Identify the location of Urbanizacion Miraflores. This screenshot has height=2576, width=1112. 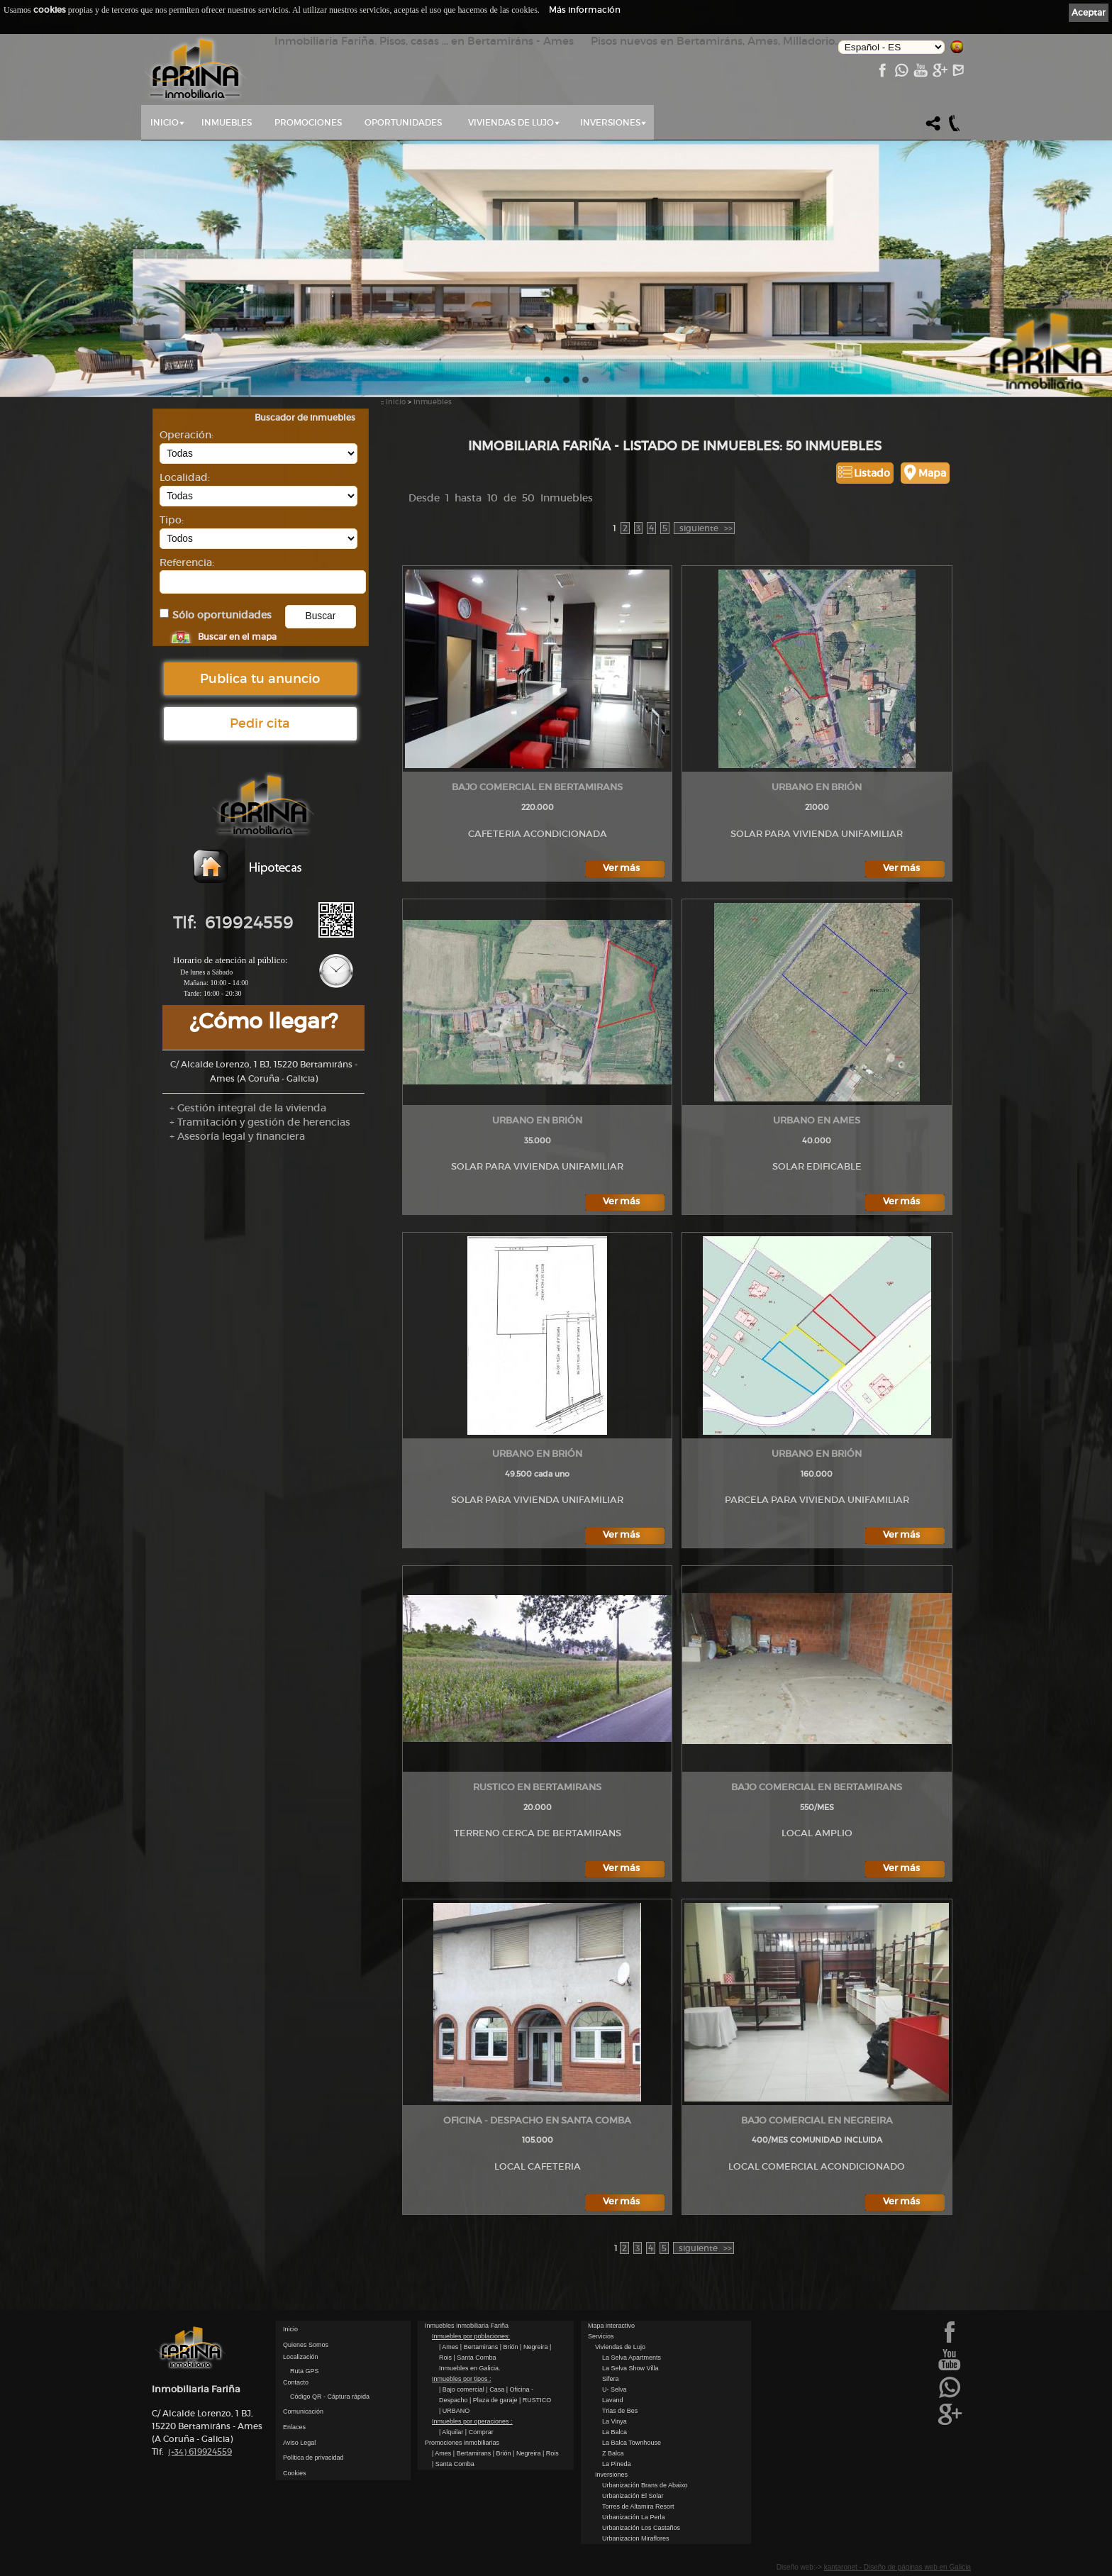
(635, 2538).